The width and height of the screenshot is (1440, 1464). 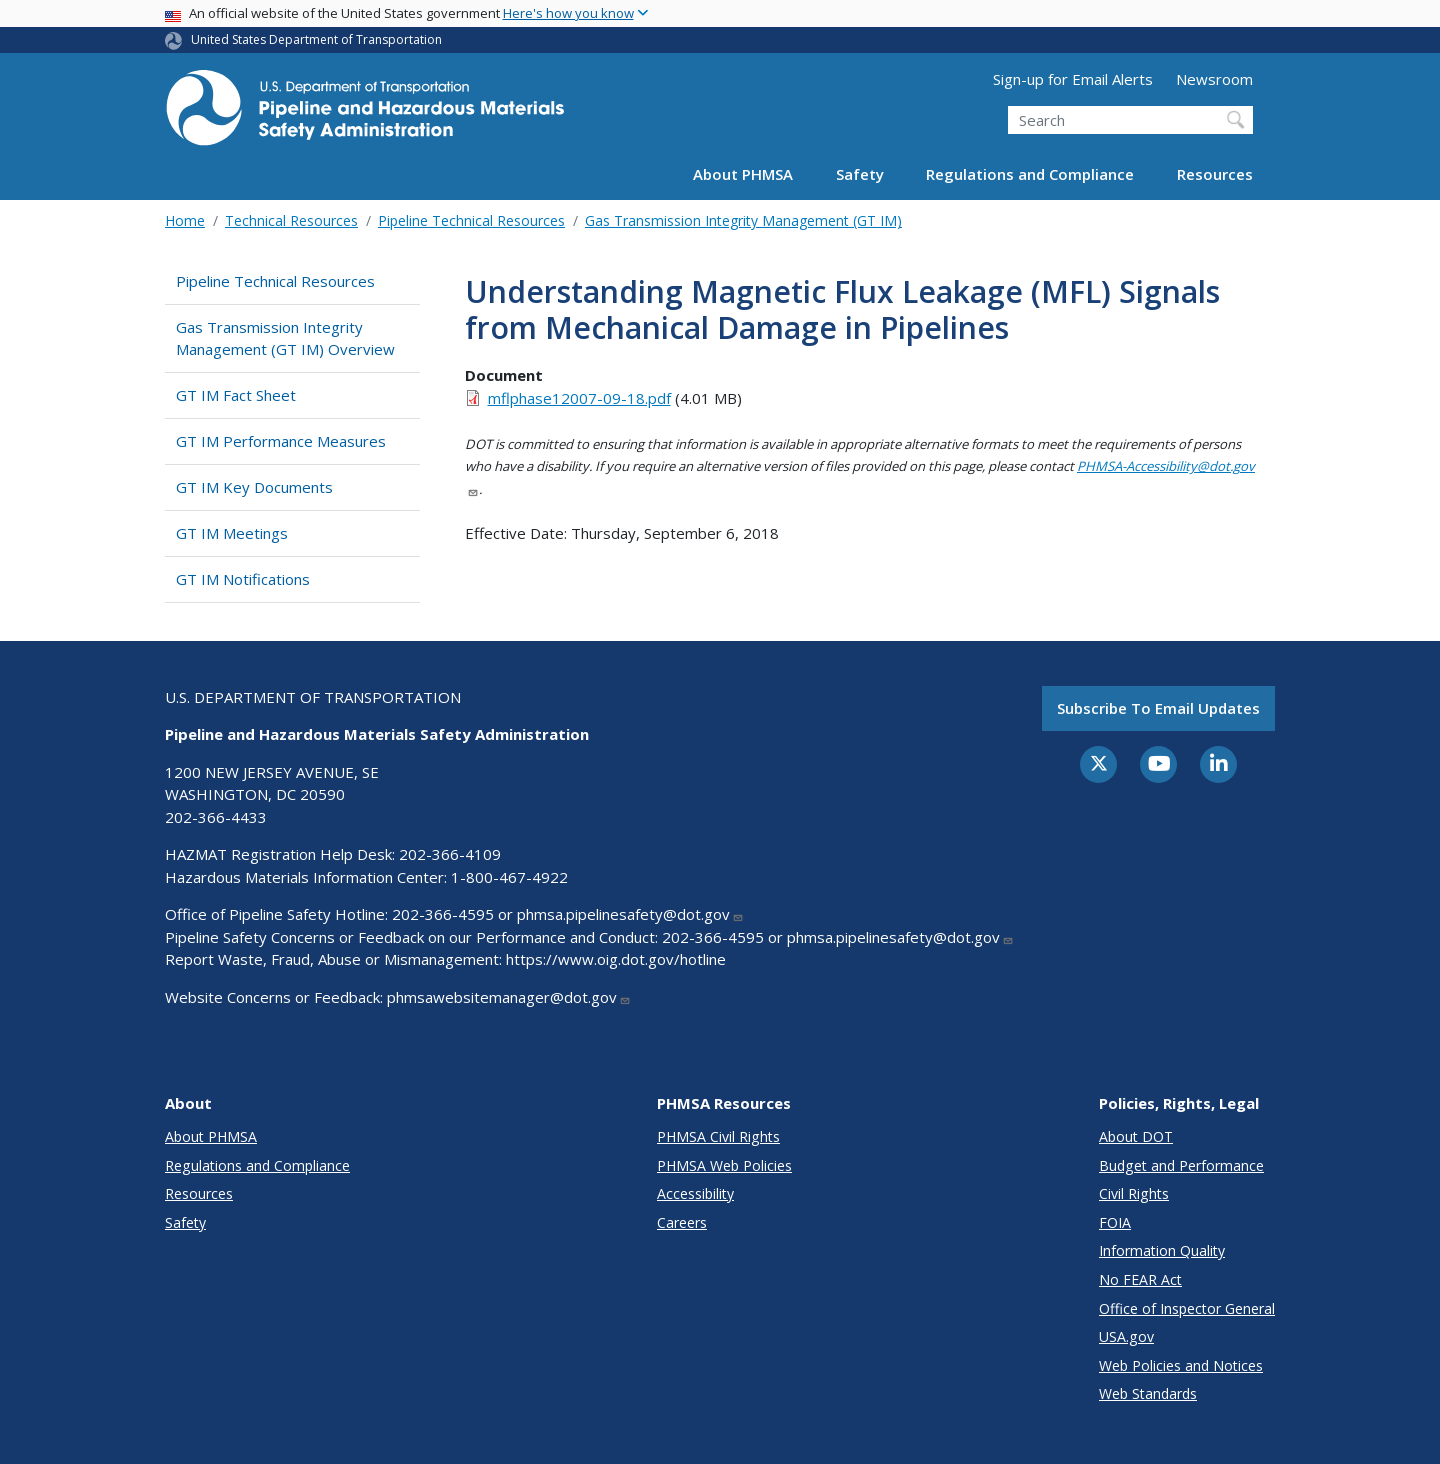 What do you see at coordinates (1140, 1279) in the screenshot?
I see `No FEAR Act` at bounding box center [1140, 1279].